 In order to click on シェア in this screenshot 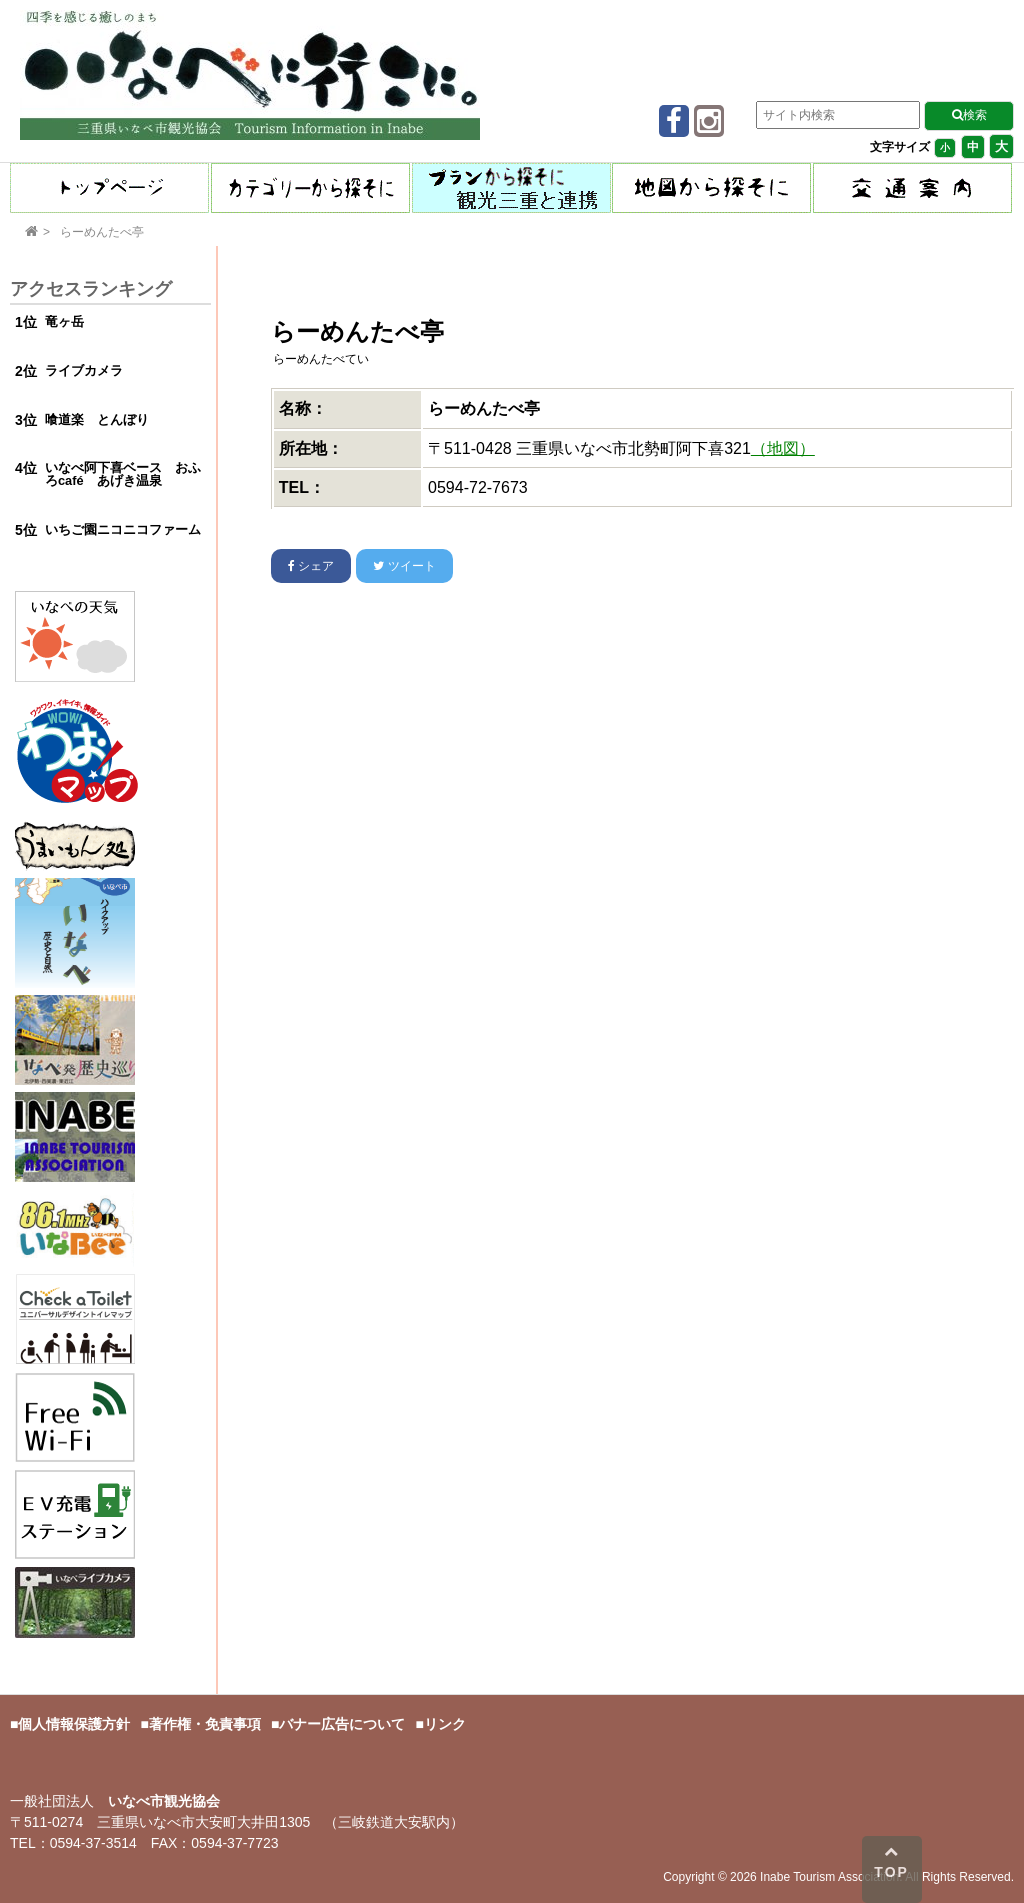, I will do `click(311, 566)`.